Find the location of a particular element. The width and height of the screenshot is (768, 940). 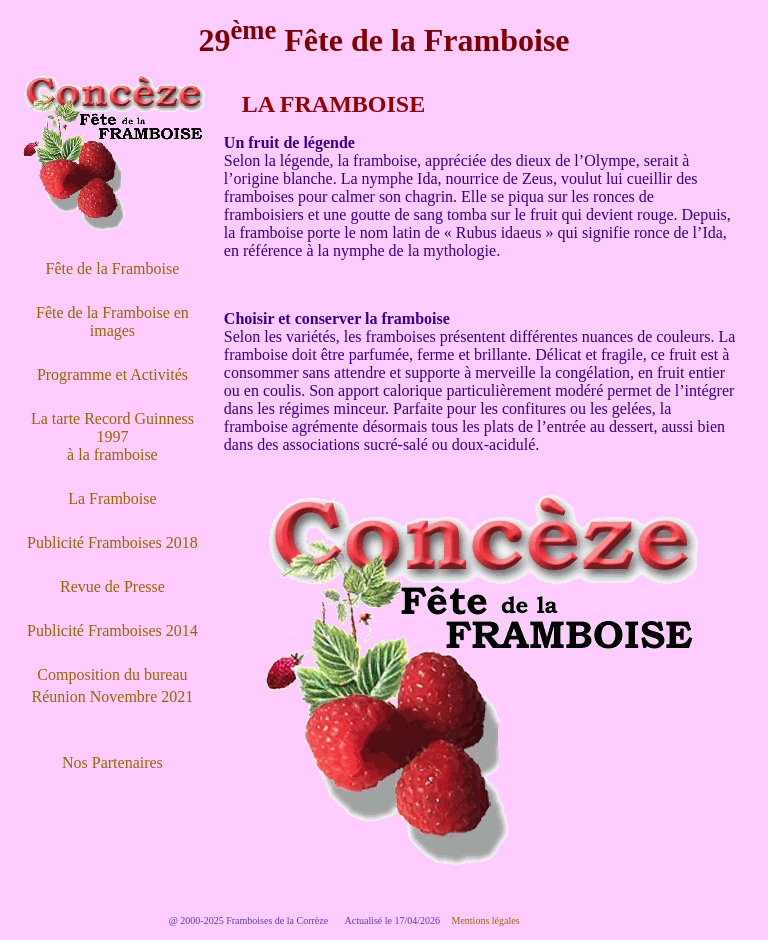

Réunion Novembre 2021 is located at coordinates (113, 696).